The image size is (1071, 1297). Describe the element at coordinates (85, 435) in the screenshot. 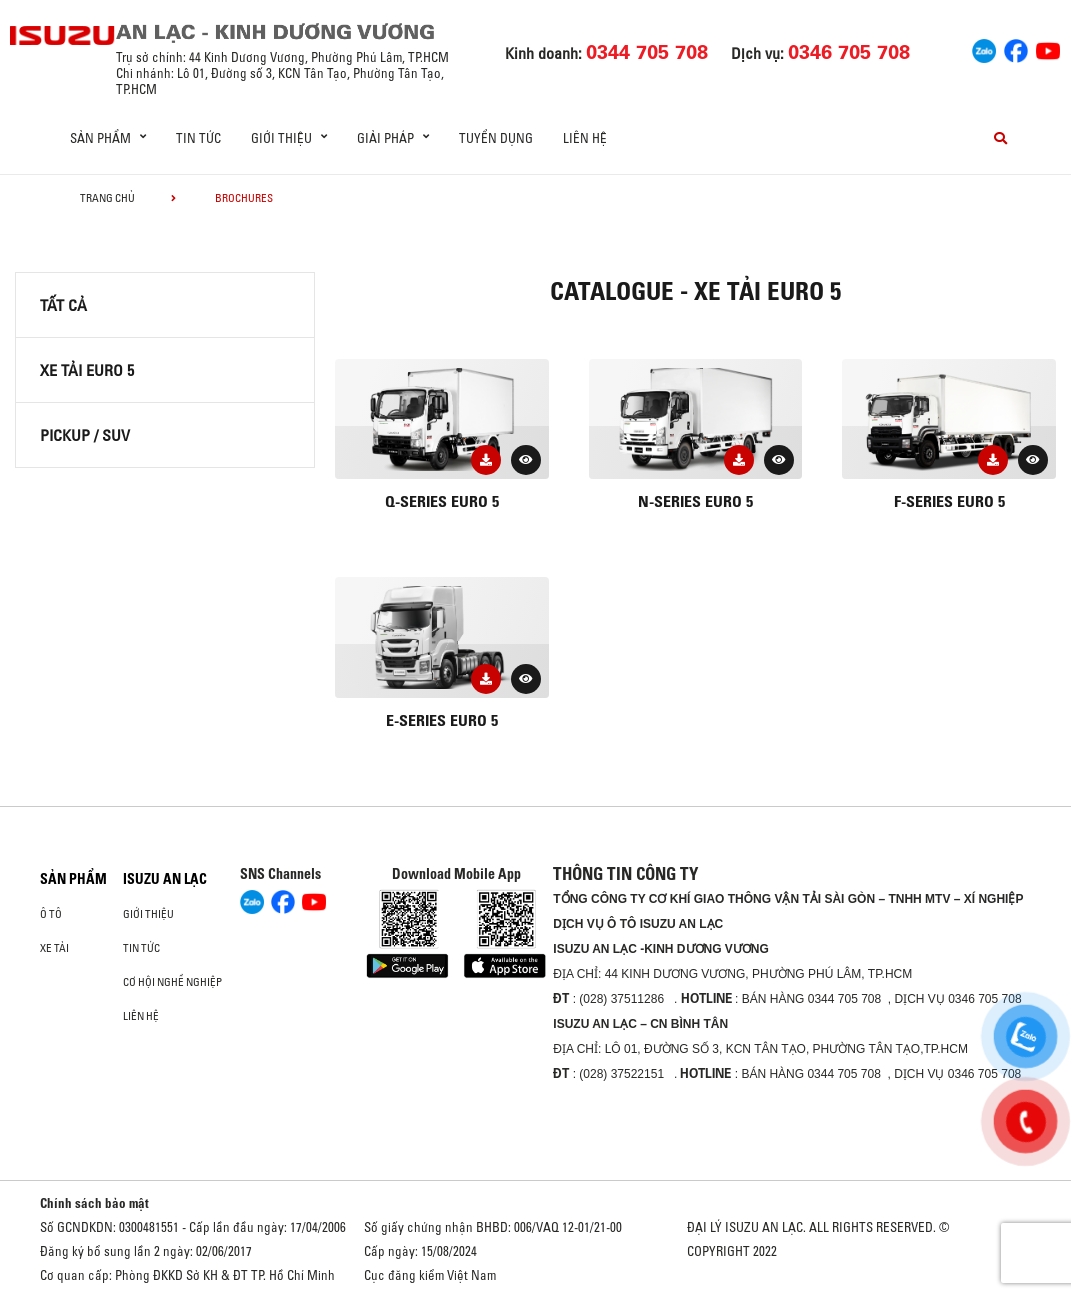

I see `Pickup / SUV` at that location.